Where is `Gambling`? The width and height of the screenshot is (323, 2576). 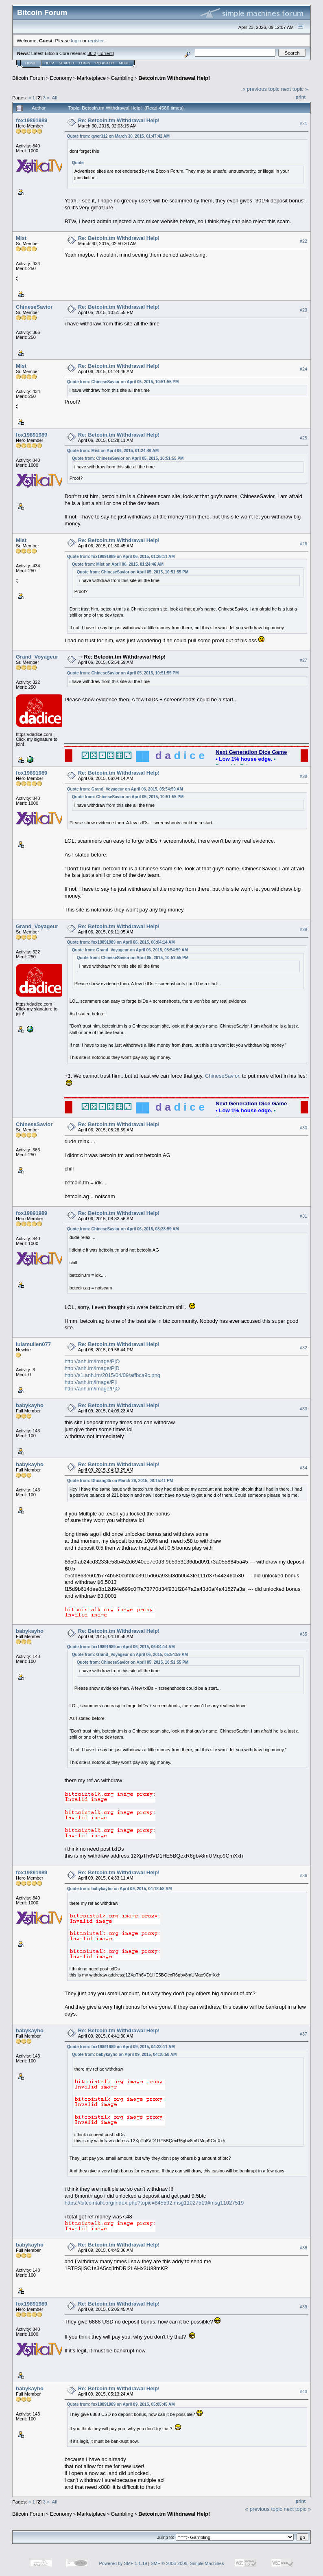 Gambling is located at coordinates (122, 78).